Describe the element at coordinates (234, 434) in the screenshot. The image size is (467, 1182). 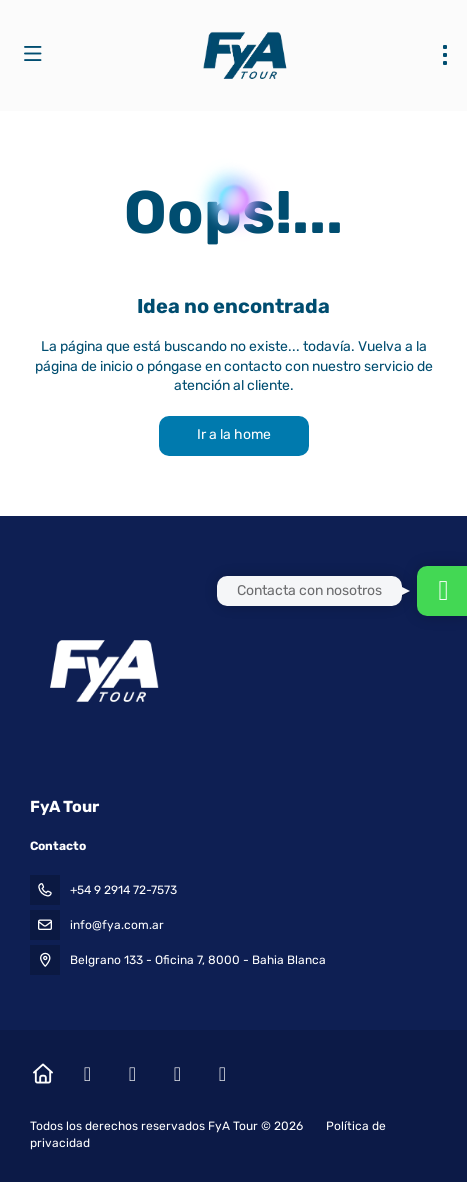
I see `Ir a la home` at that location.